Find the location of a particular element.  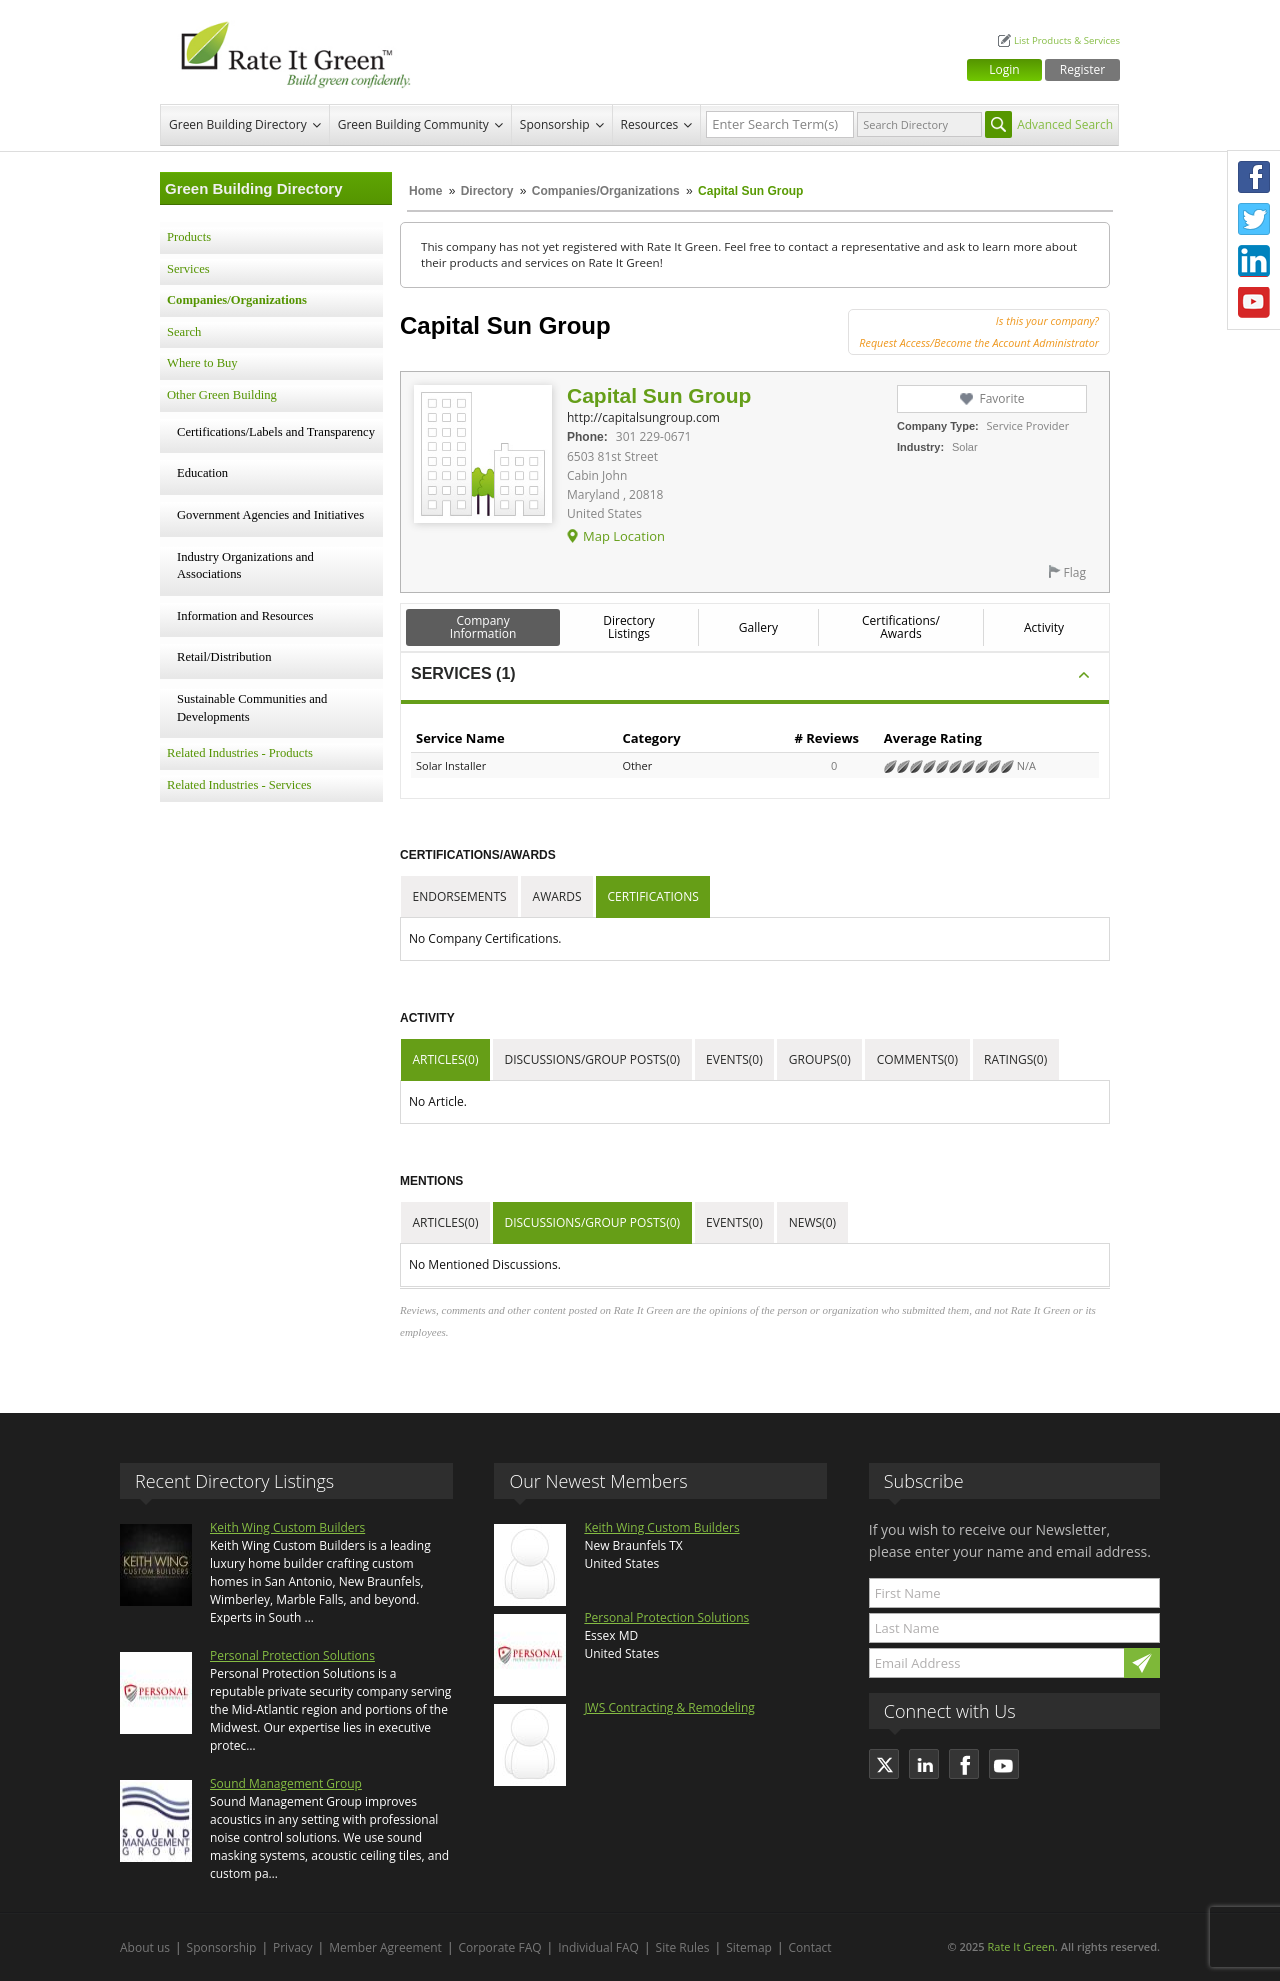

Map Location is located at coordinates (624, 536).